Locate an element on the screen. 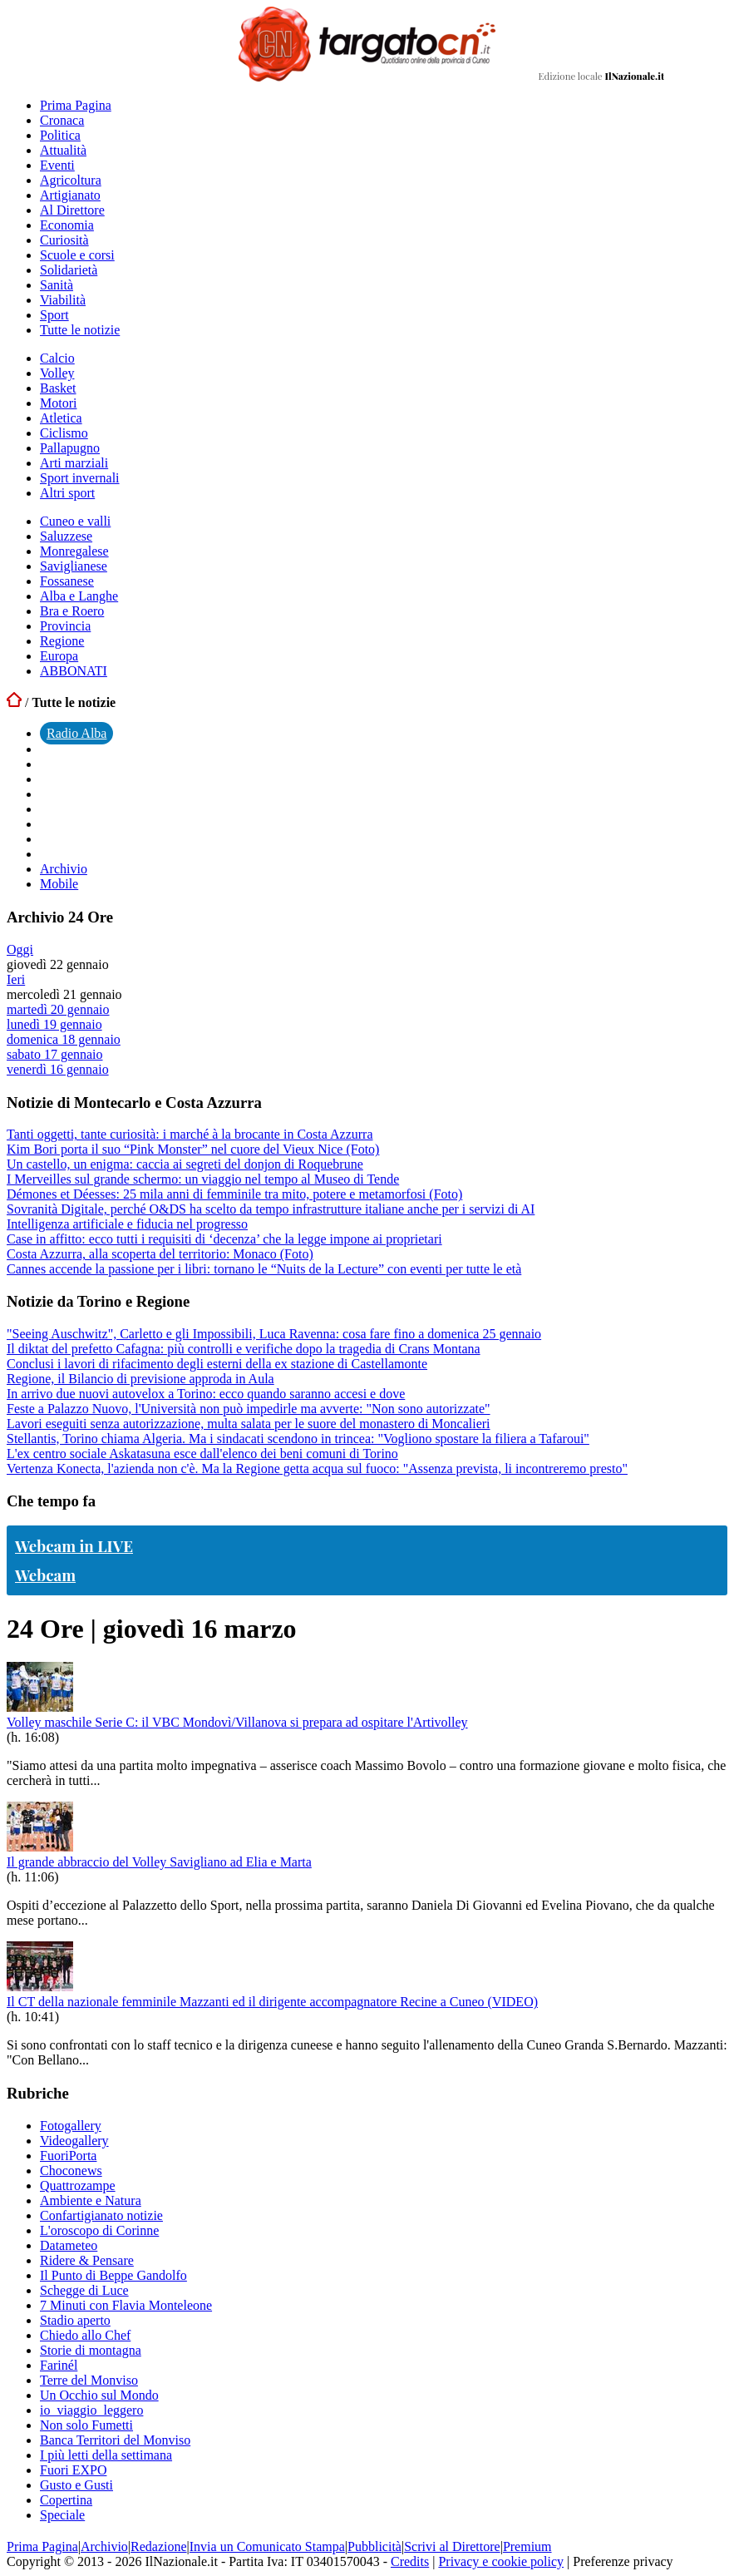  Economia is located at coordinates (67, 225).